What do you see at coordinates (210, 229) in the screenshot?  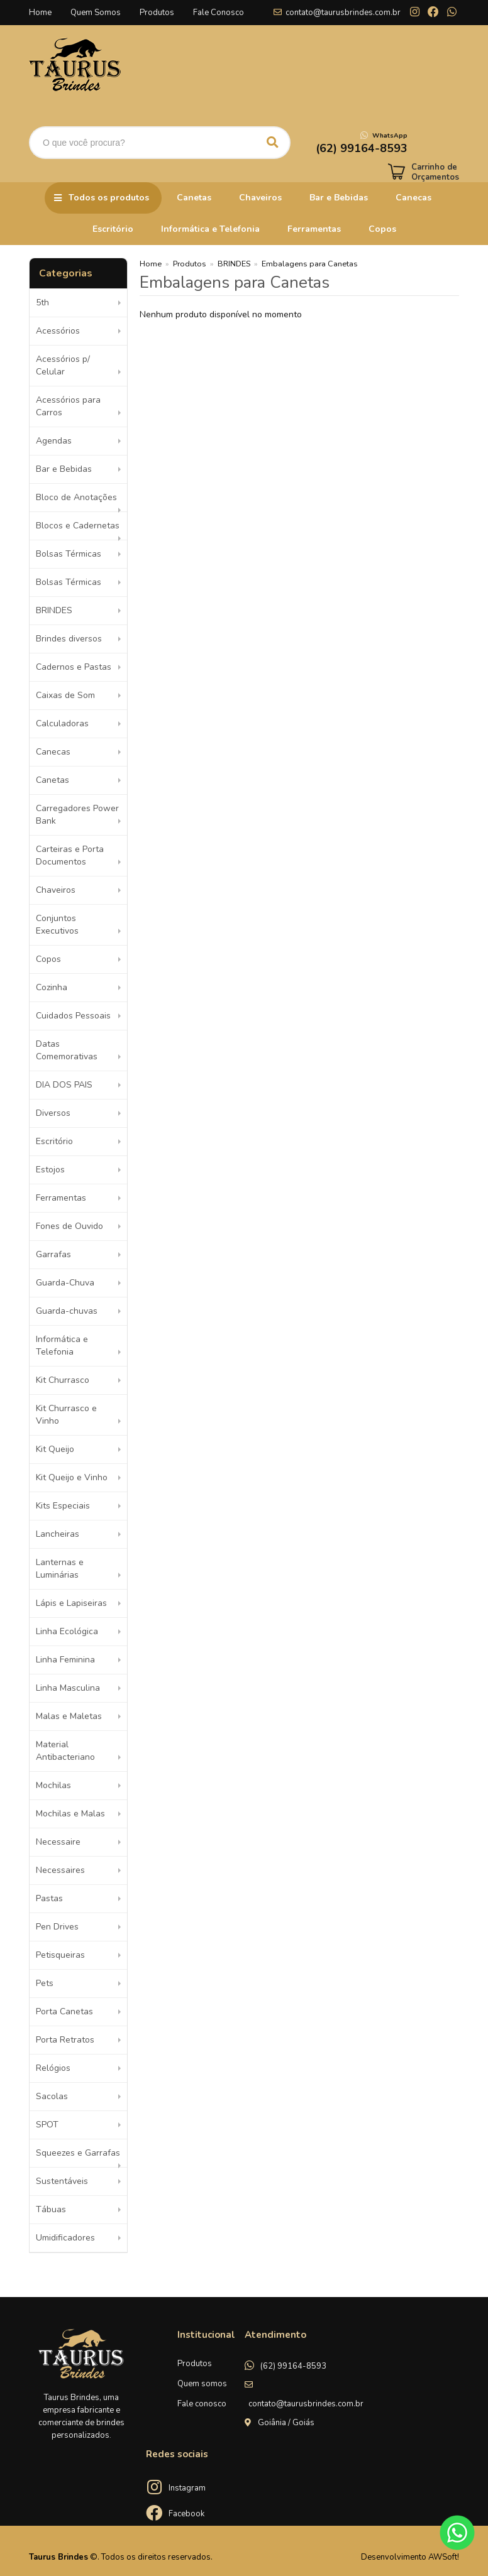 I see `Informática e Telefonia` at bounding box center [210, 229].